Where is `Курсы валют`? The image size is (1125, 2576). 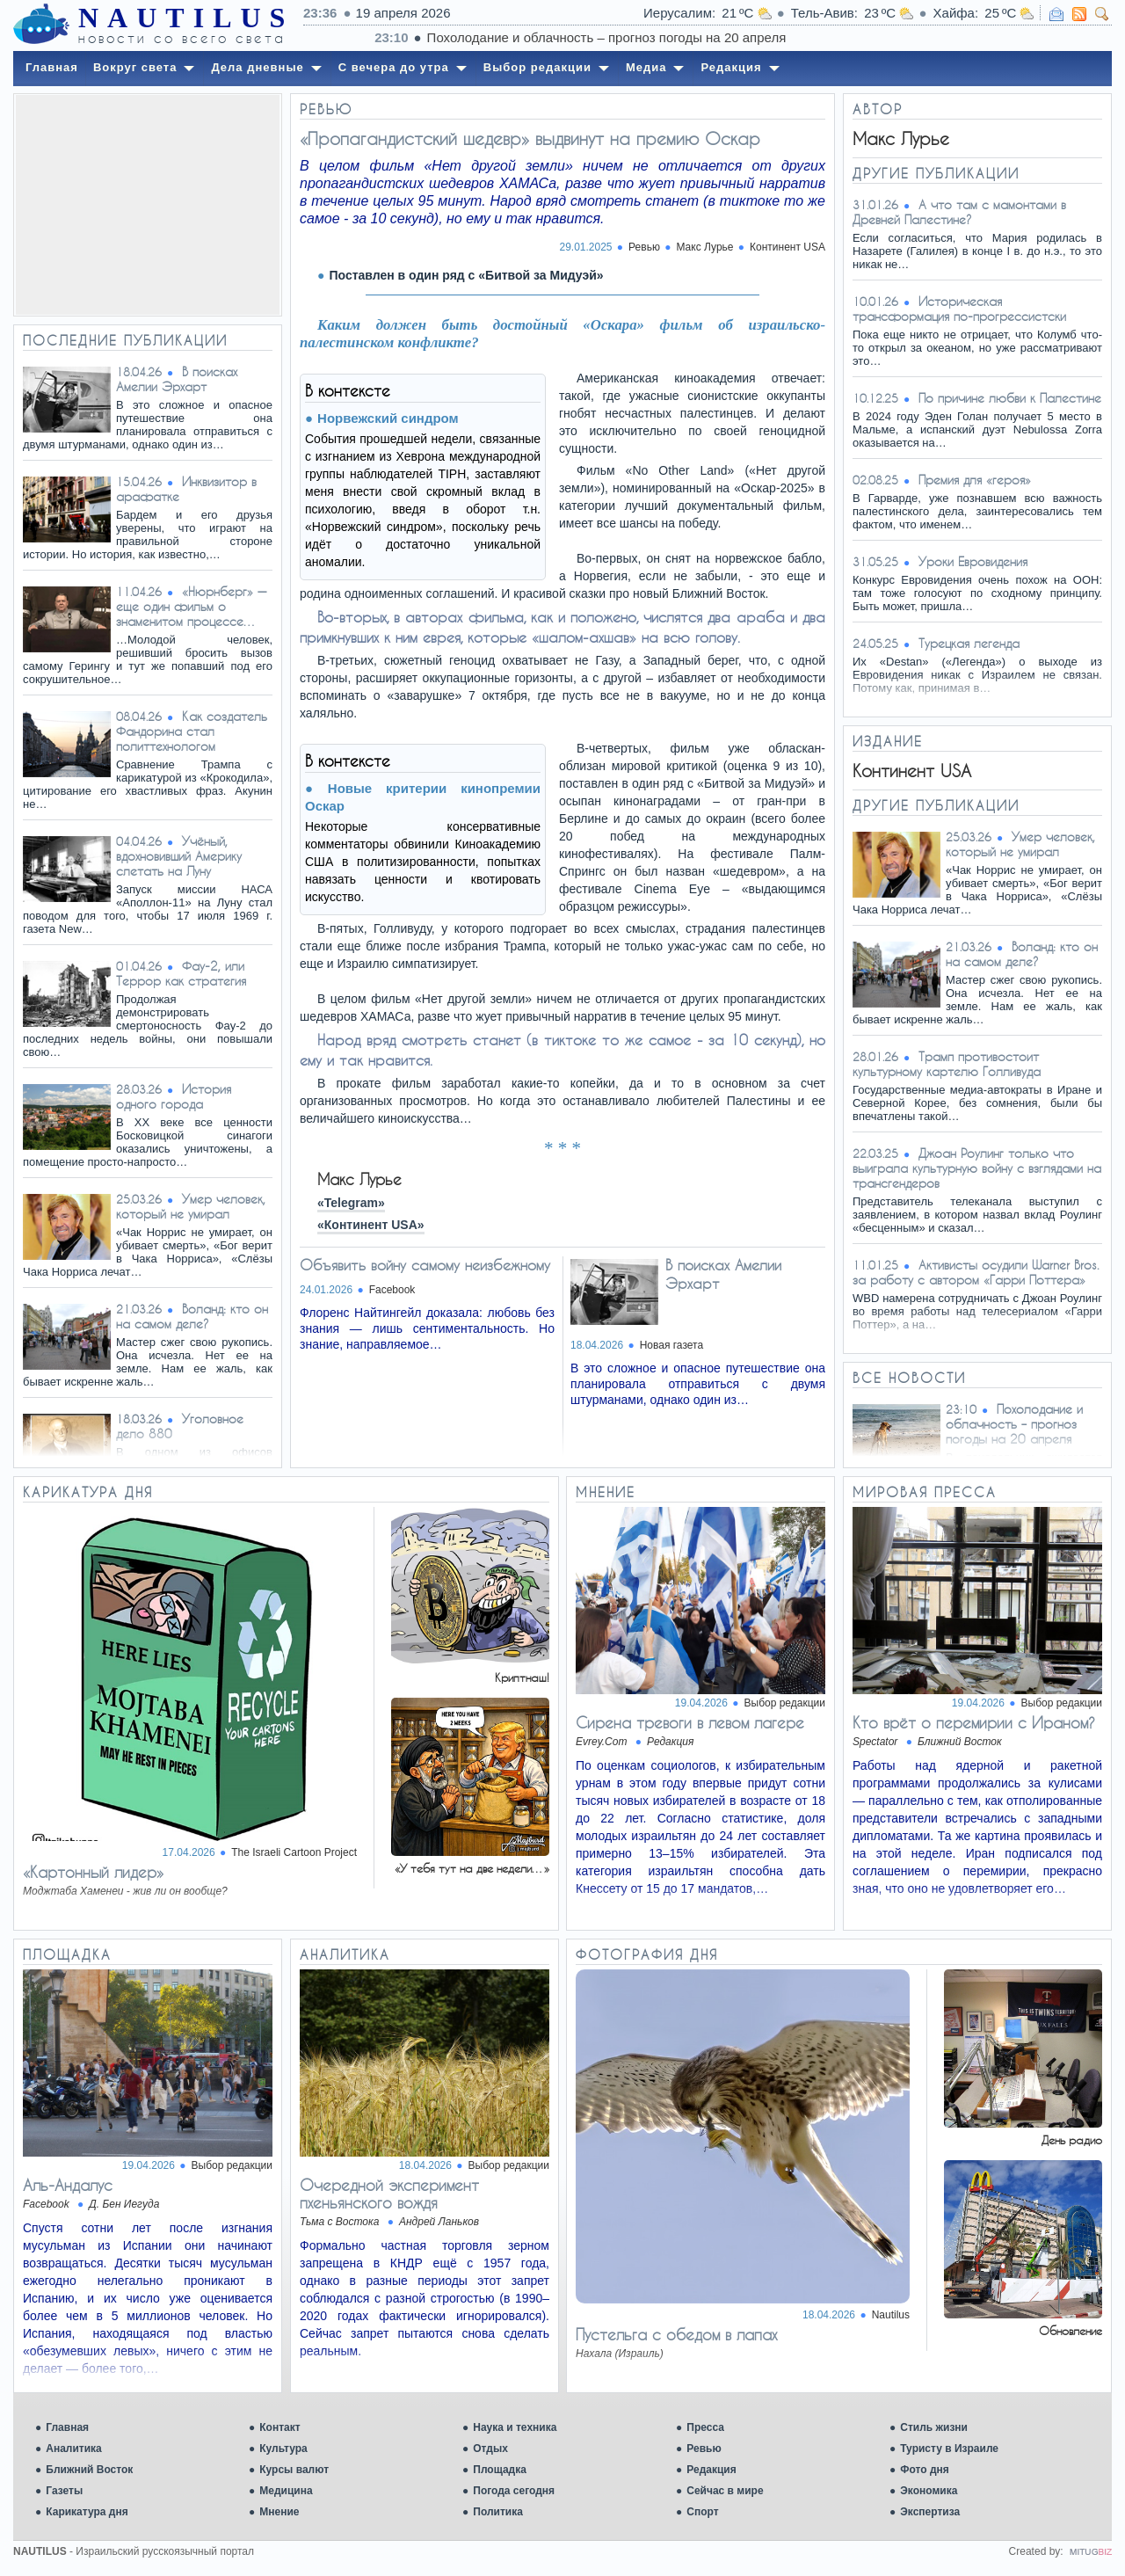
Курсы валют is located at coordinates (294, 2469).